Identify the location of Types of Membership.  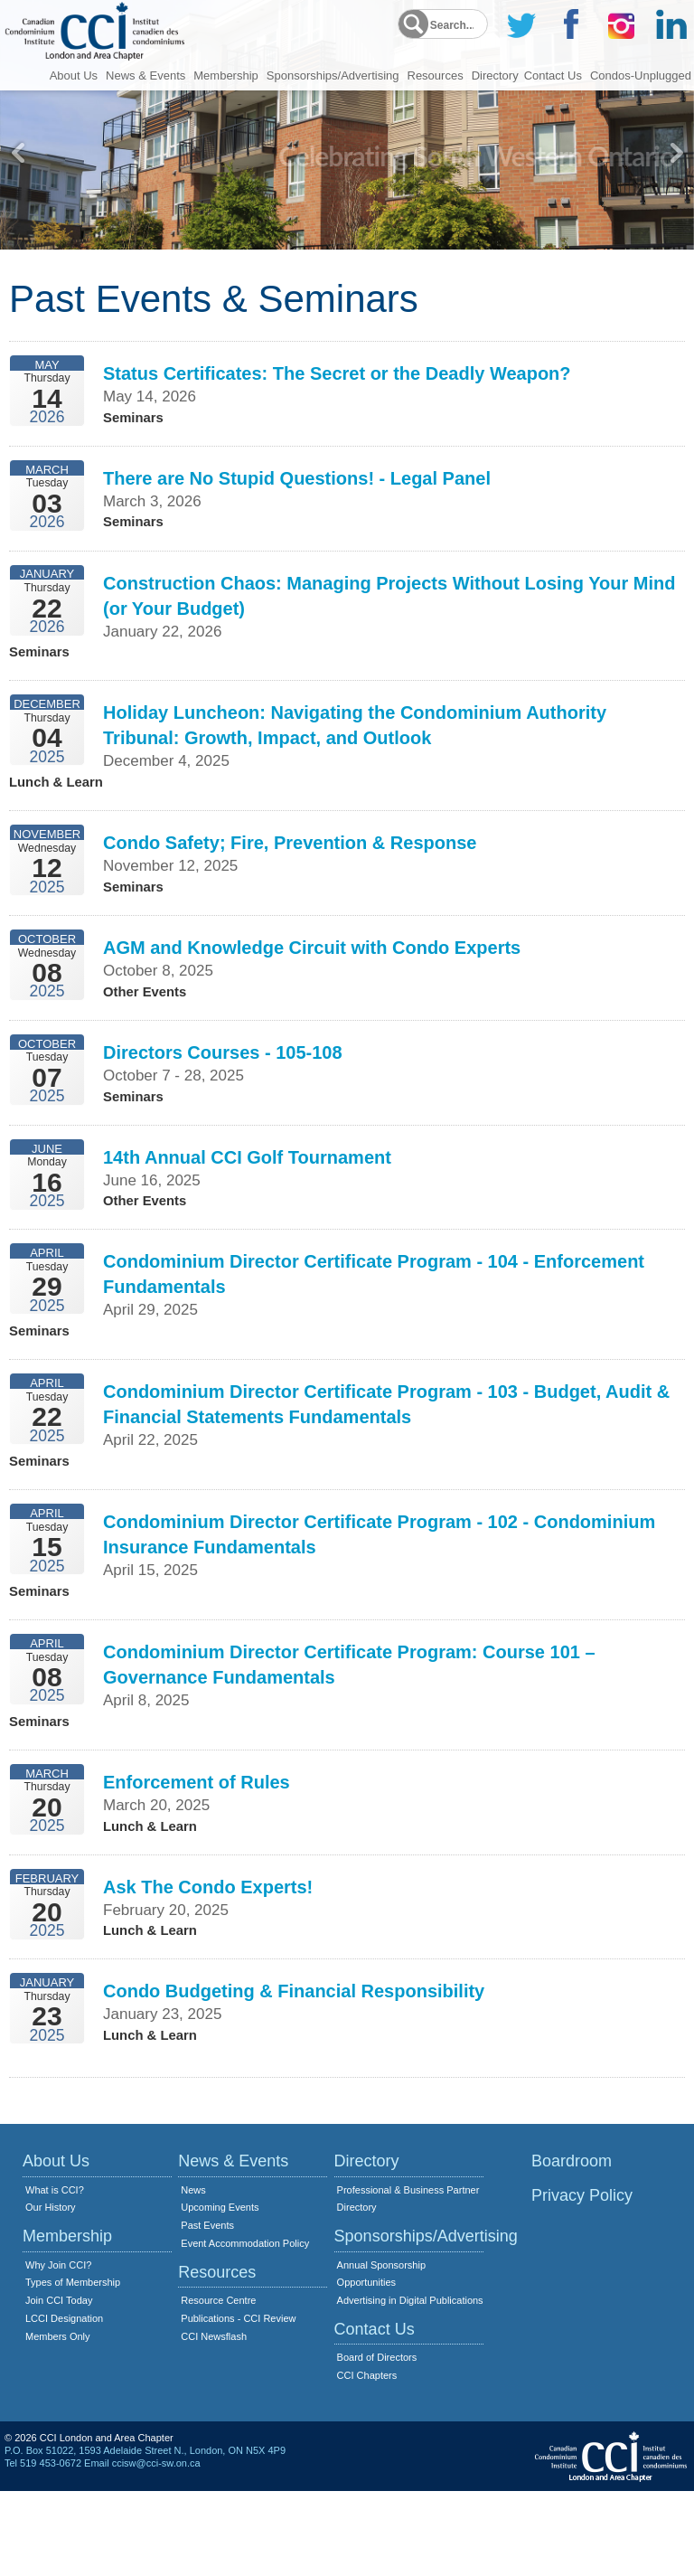
(72, 2367).